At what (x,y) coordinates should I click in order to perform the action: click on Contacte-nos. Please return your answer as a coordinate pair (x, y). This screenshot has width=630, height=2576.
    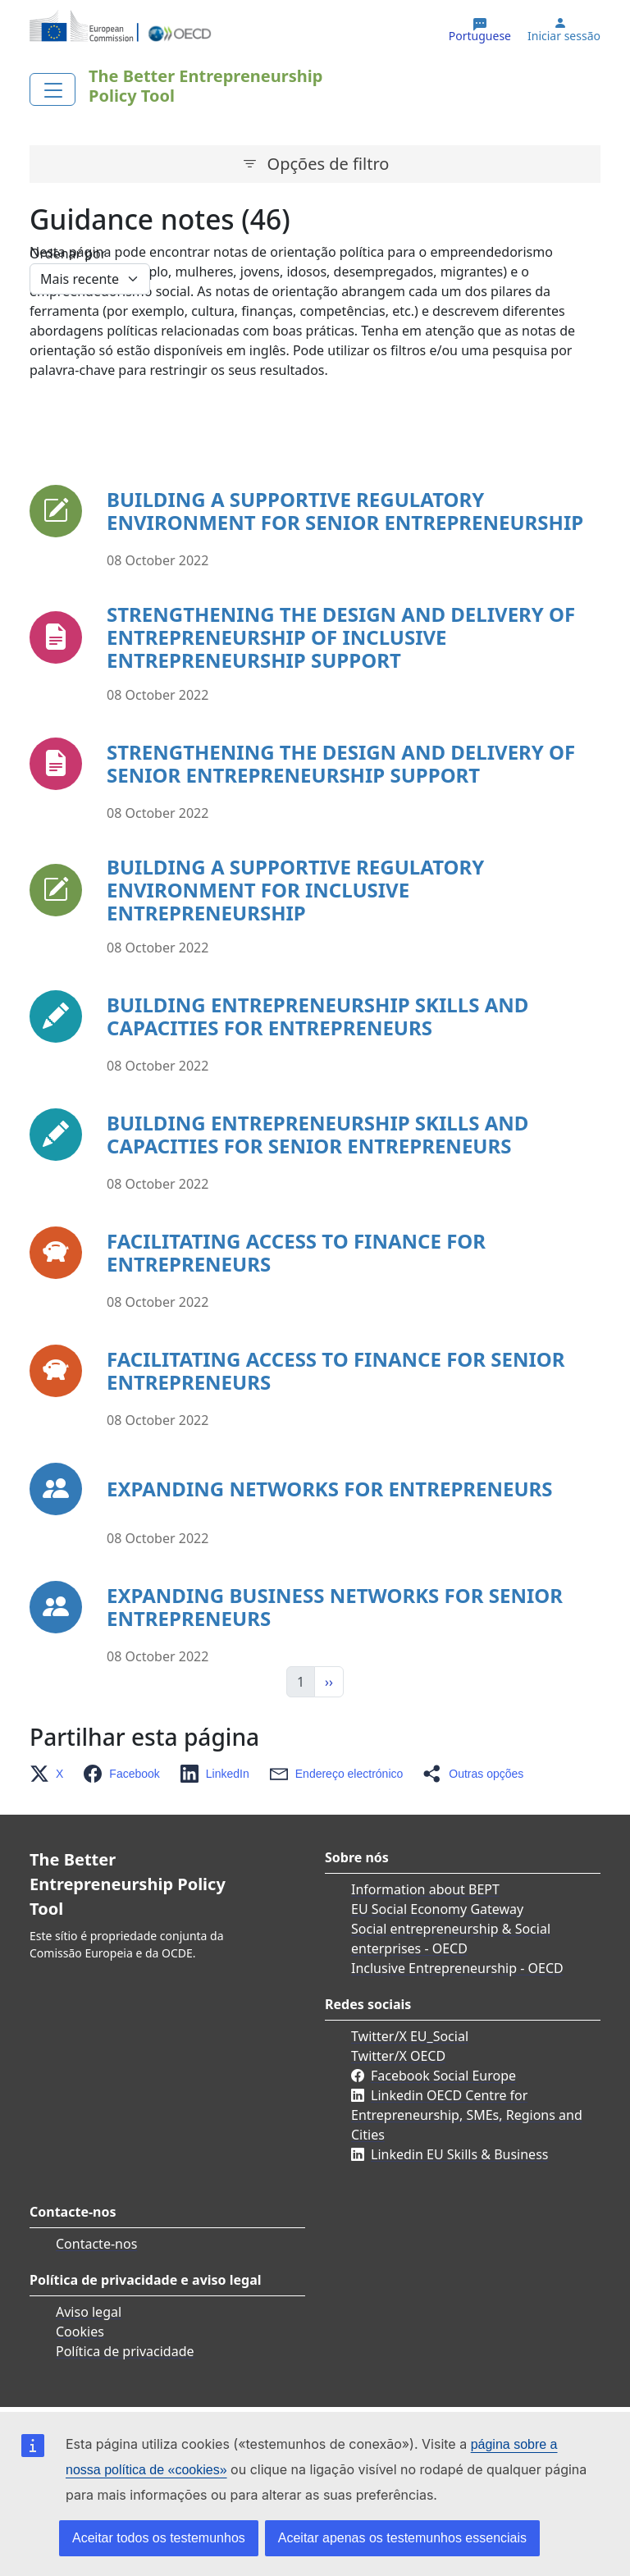
    Looking at the image, I should click on (96, 2244).